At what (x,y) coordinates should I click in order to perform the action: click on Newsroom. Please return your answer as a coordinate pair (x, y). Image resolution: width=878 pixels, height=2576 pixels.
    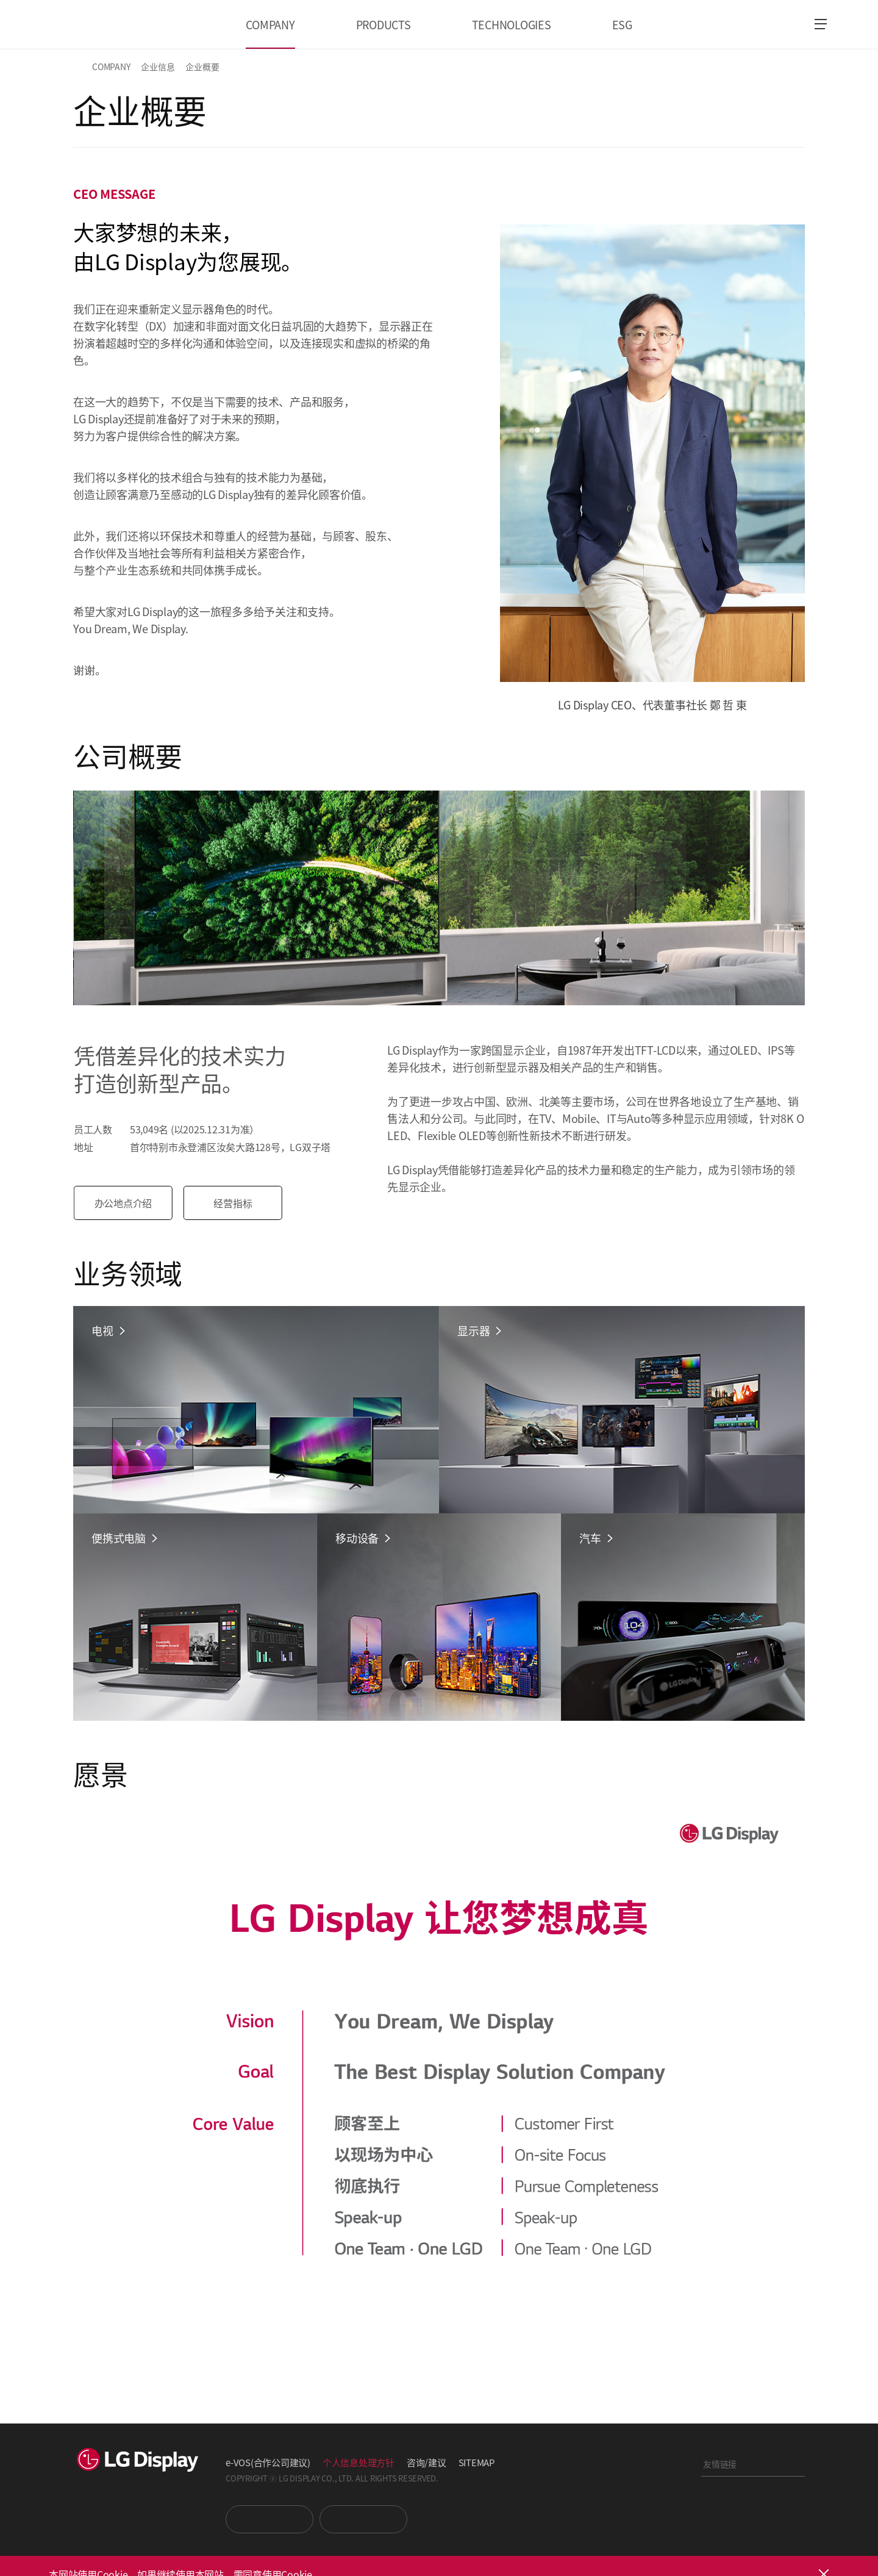
    Looking at the image, I should click on (363, 2519).